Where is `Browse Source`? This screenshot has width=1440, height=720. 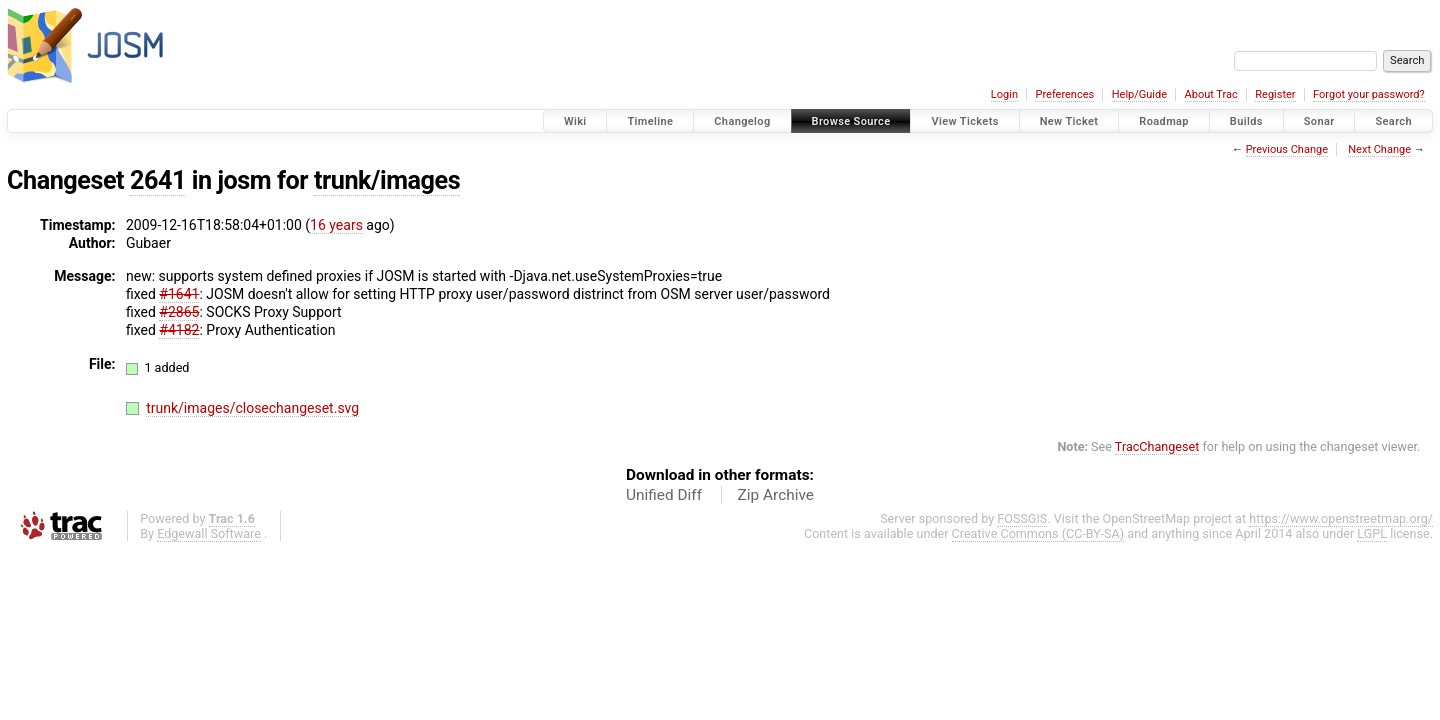
Browse Source is located at coordinates (851, 121).